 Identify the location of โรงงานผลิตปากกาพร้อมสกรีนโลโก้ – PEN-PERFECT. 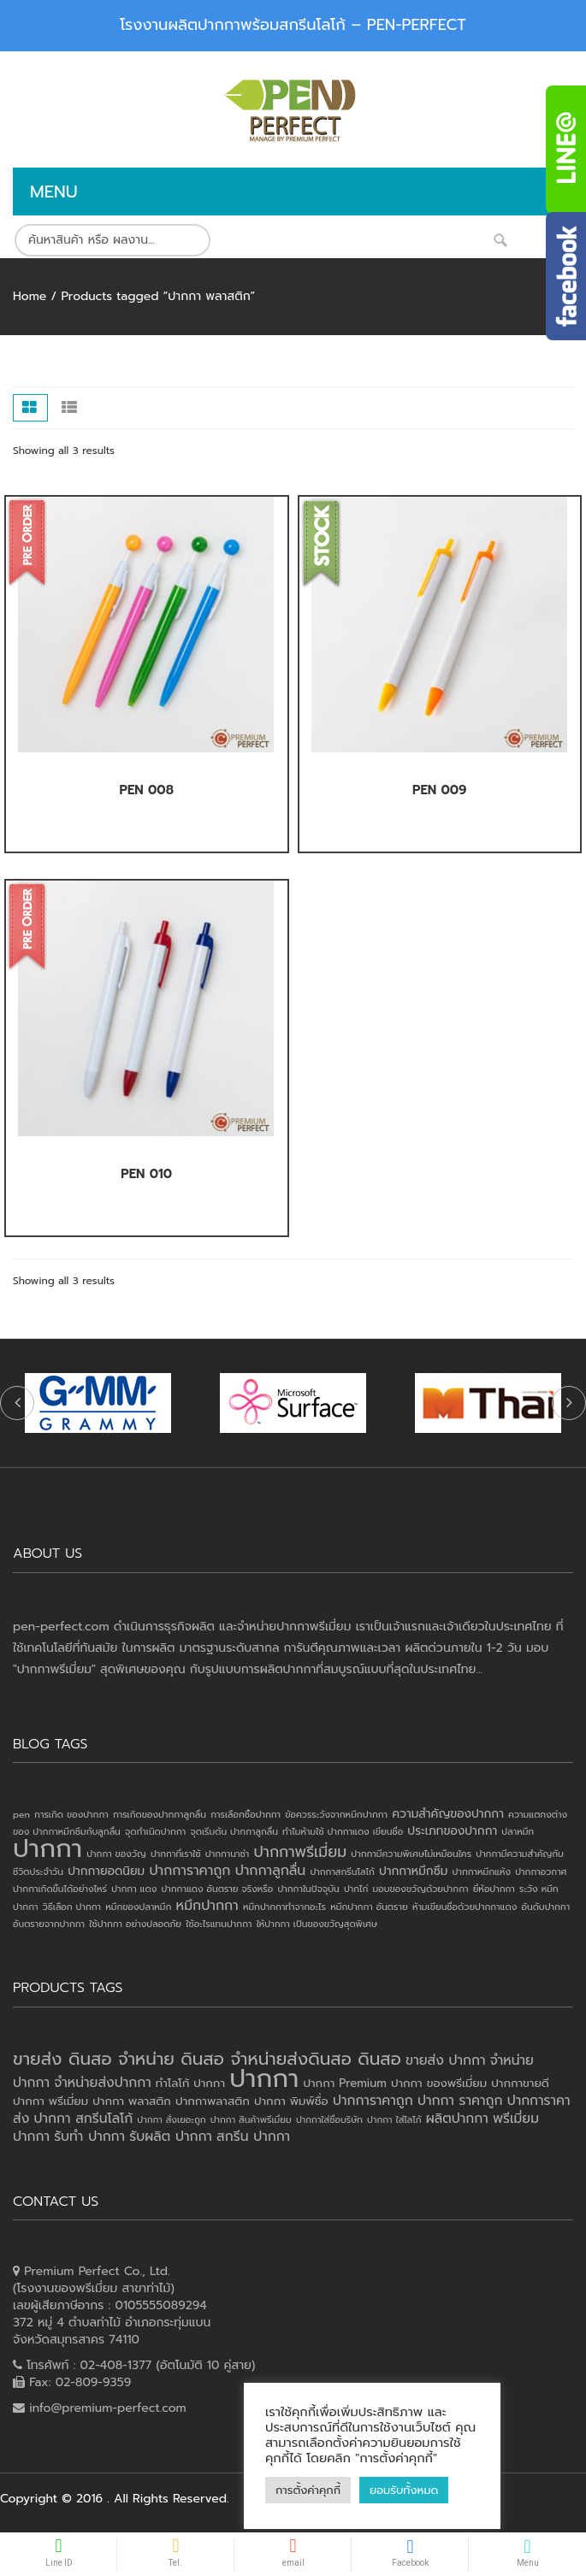
(293, 25).